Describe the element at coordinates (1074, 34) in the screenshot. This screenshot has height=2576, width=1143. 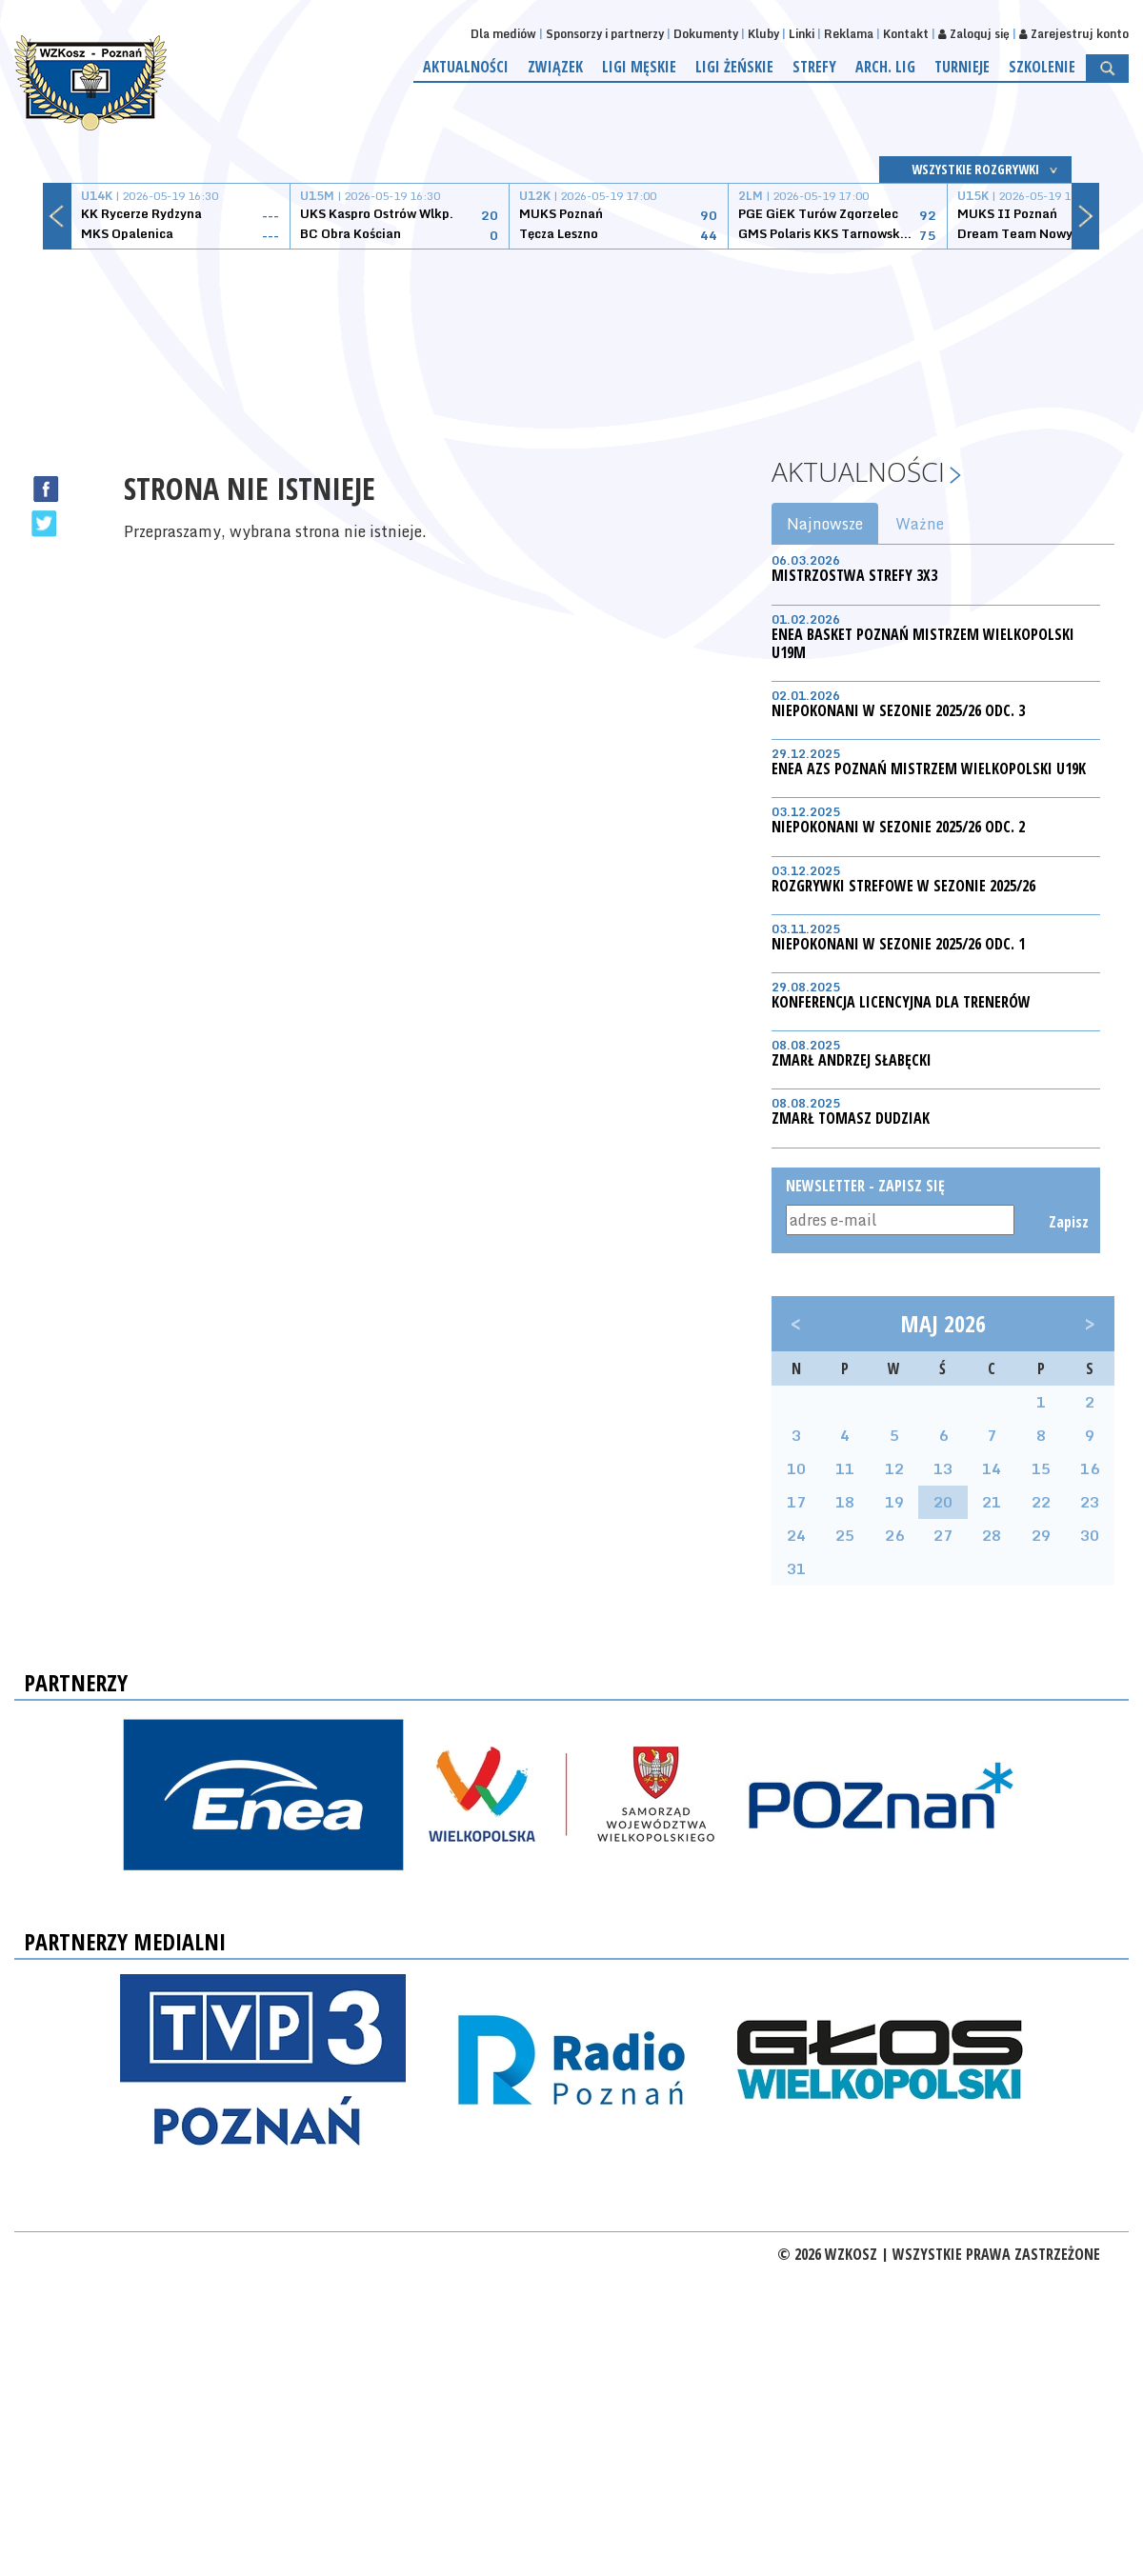
I see `Zarejestruj konto` at that location.